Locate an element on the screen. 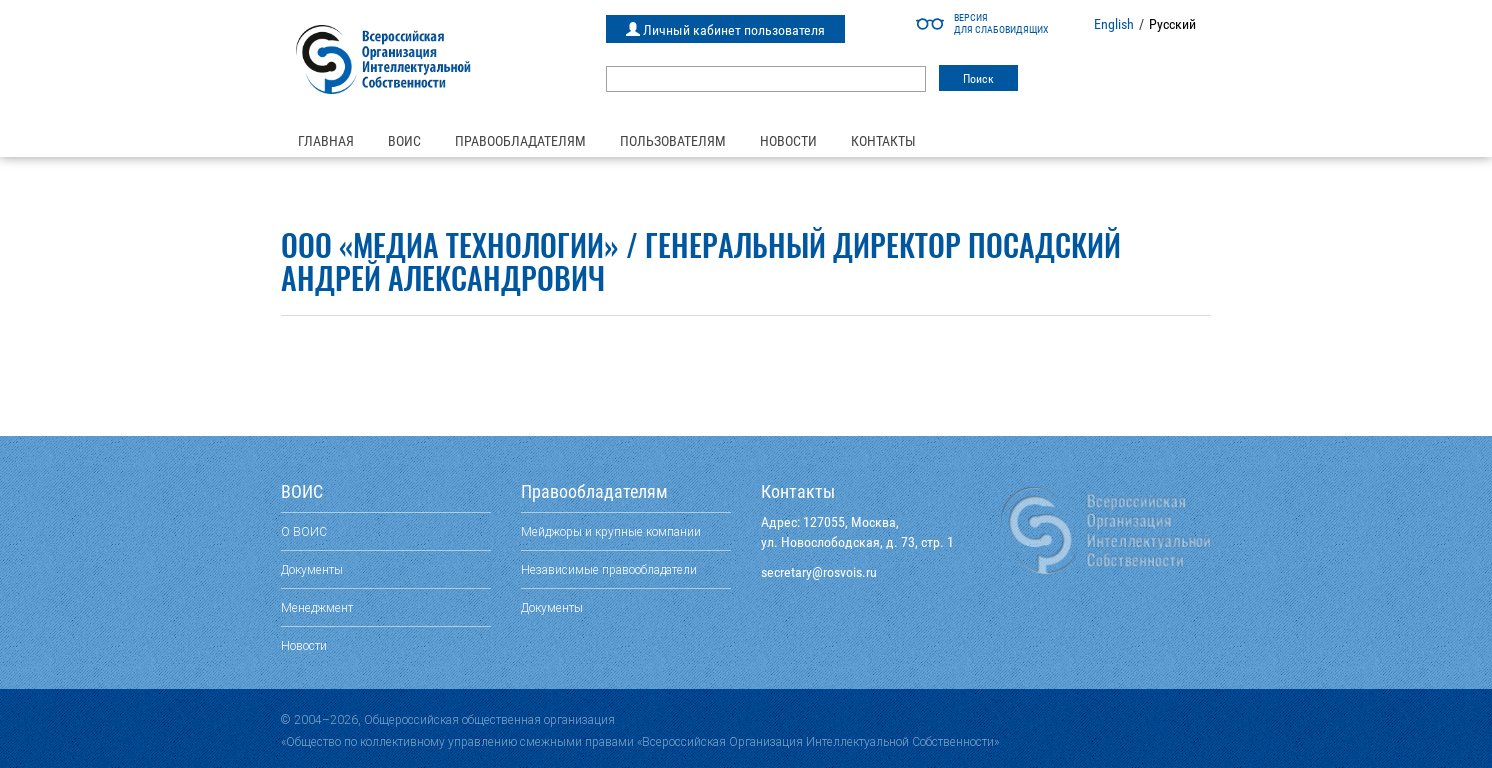  Документы is located at coordinates (312, 569).